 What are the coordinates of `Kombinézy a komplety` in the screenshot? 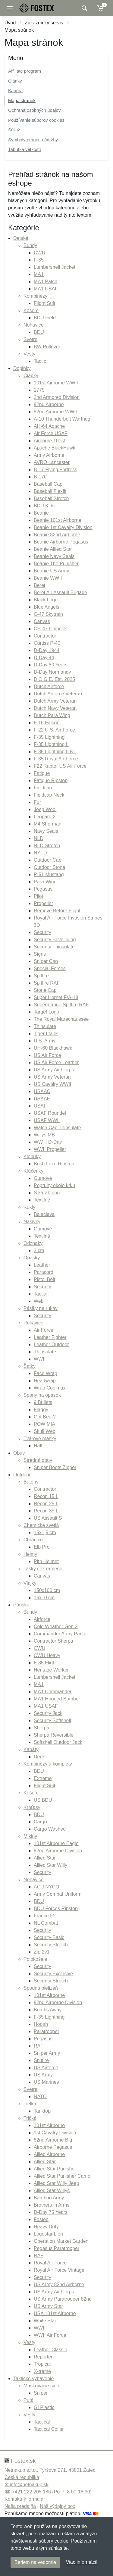 It's located at (48, 1763).